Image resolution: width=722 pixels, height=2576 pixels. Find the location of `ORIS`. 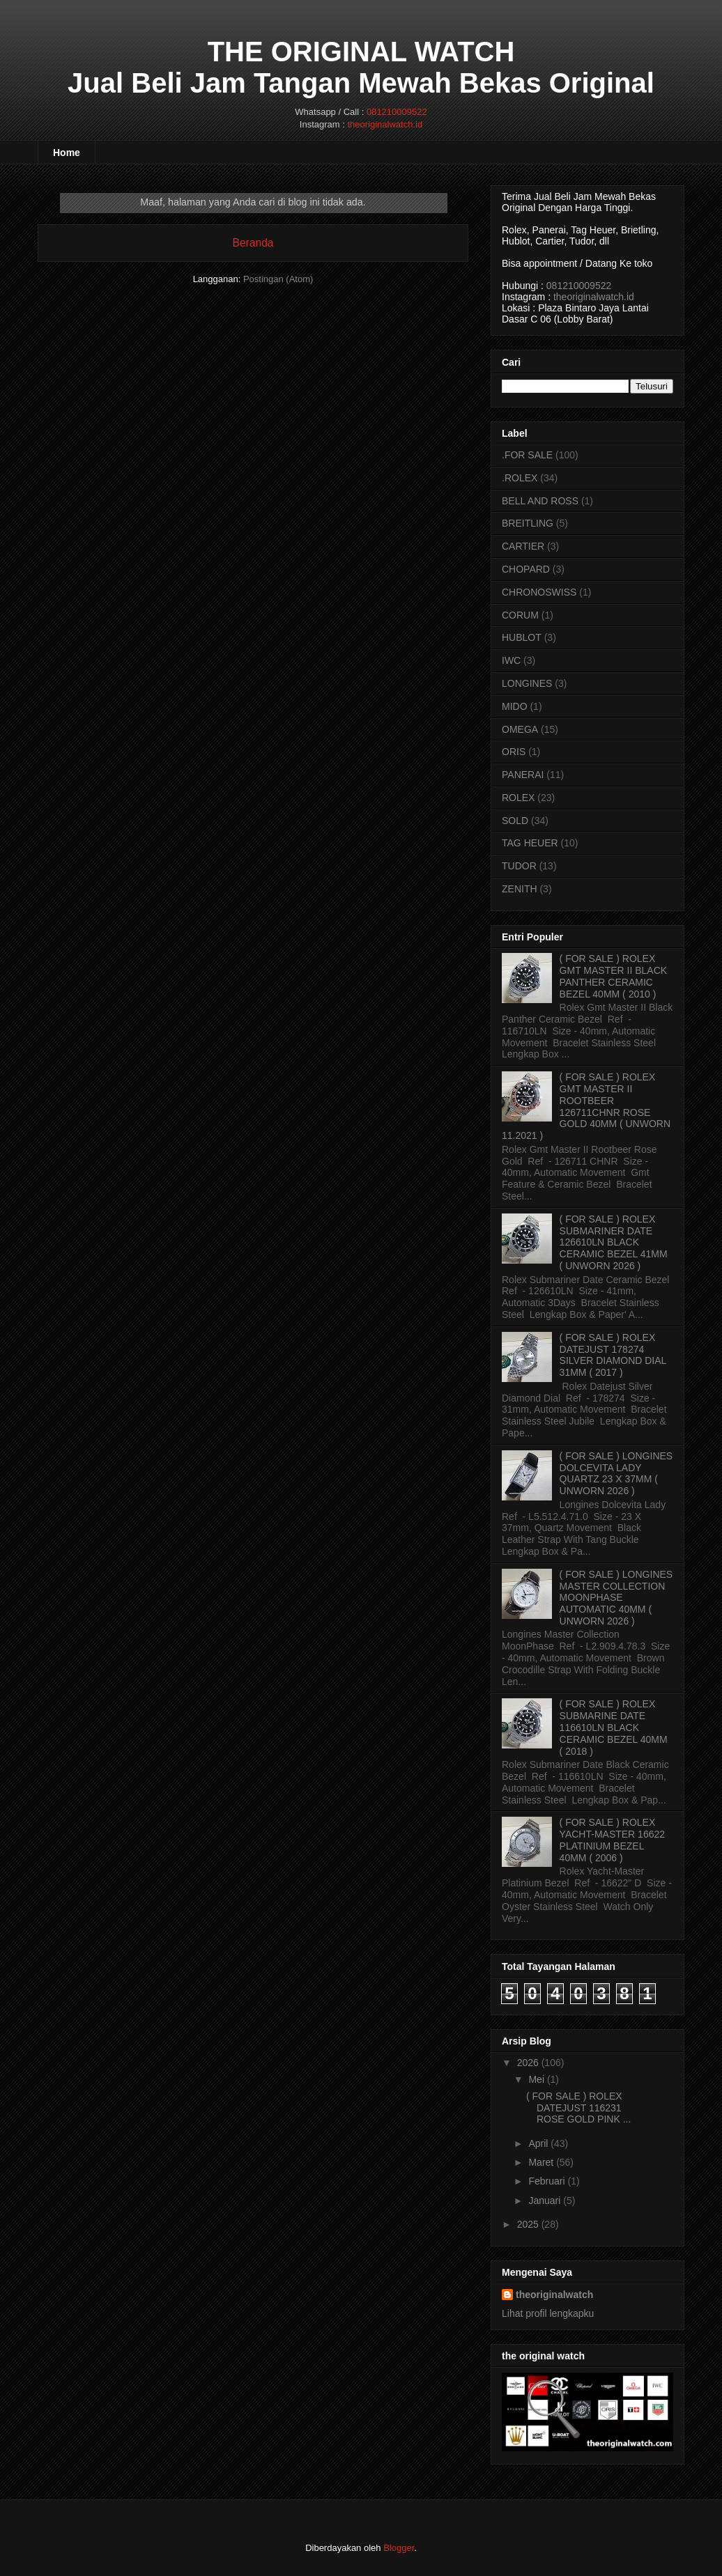

ORIS is located at coordinates (513, 751).